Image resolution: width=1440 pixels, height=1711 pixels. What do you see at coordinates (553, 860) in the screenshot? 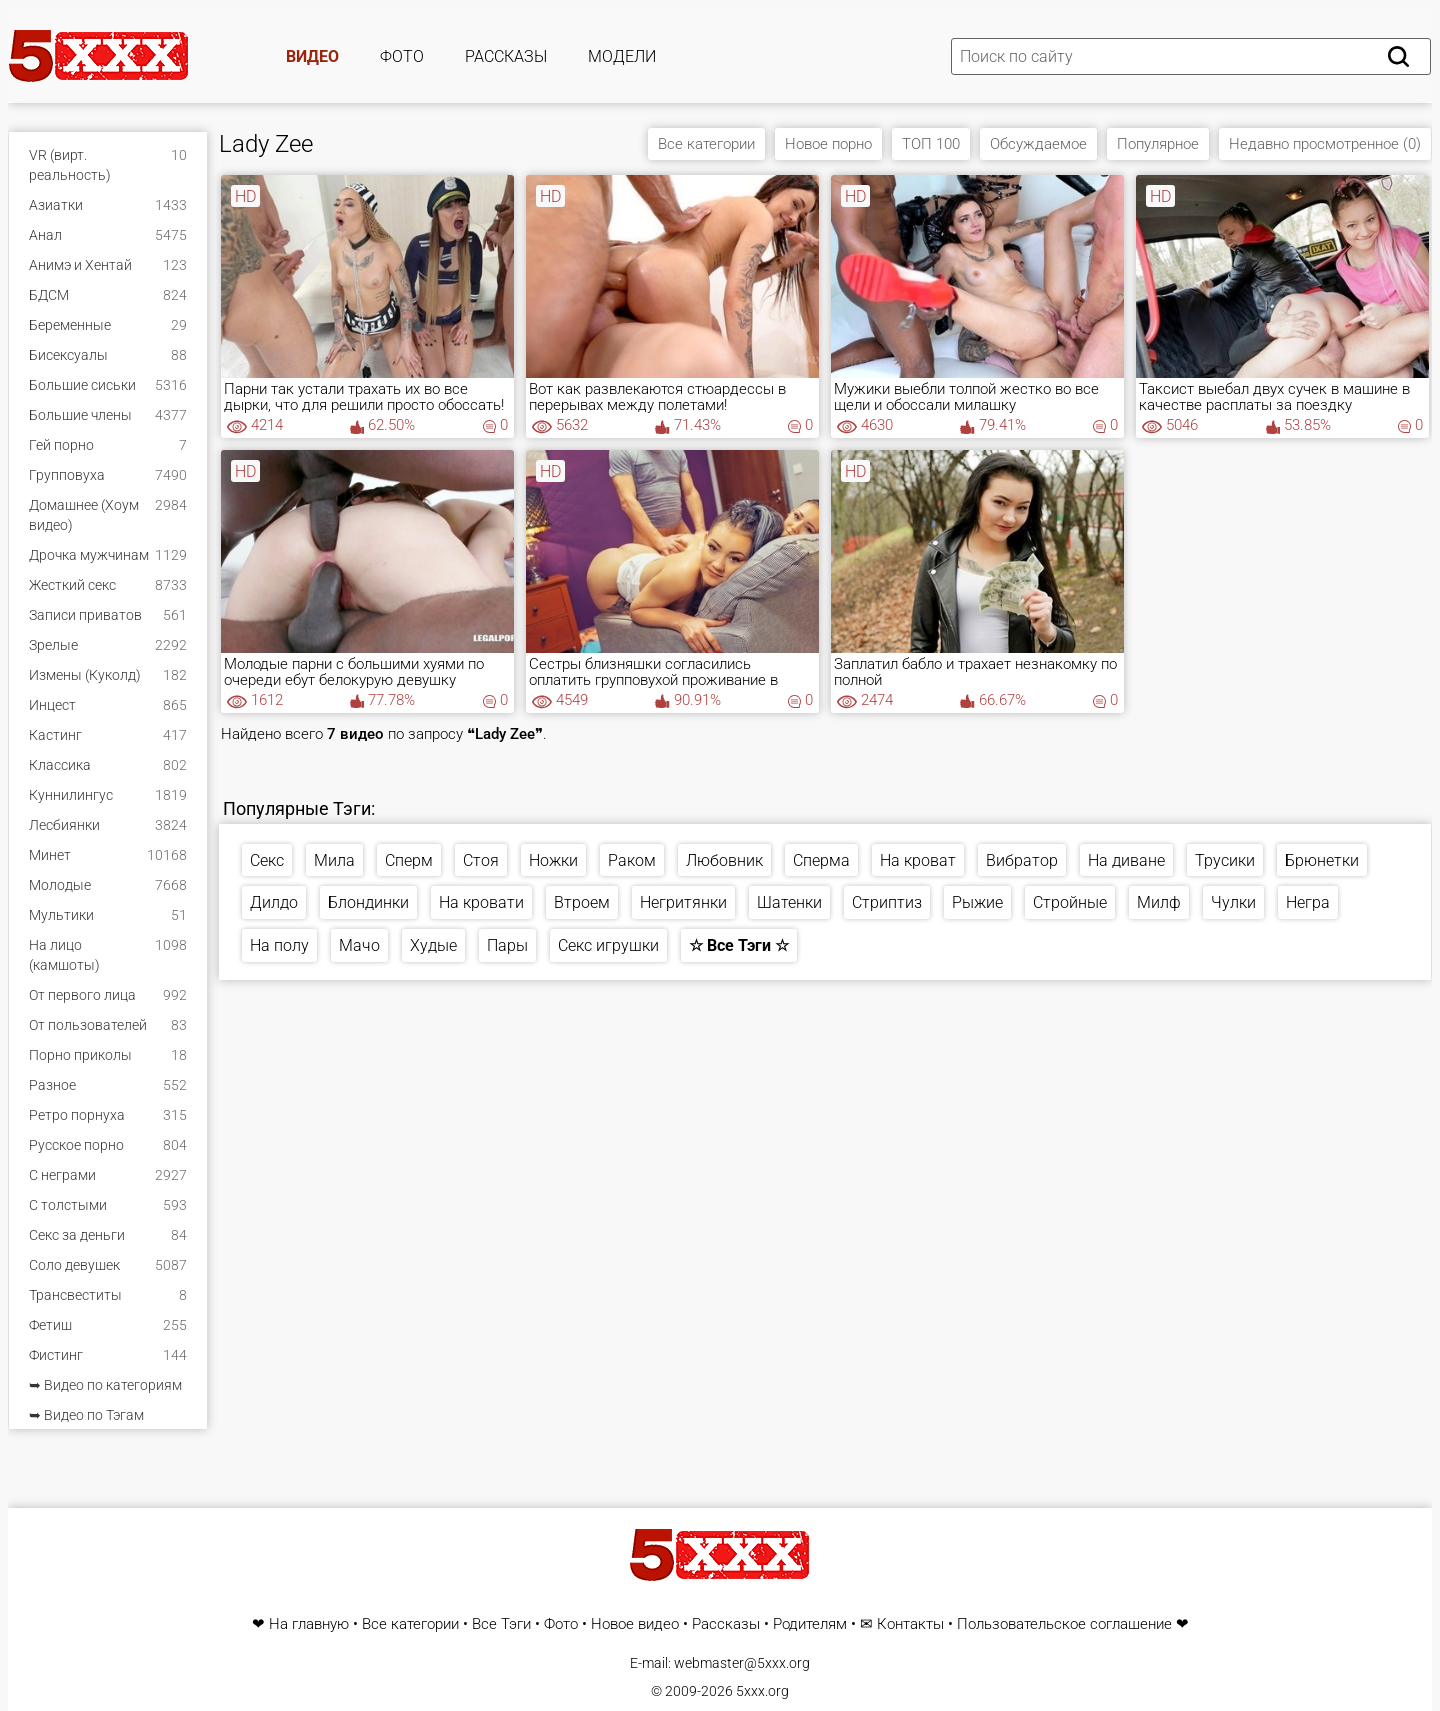
I see `Ножки` at bounding box center [553, 860].